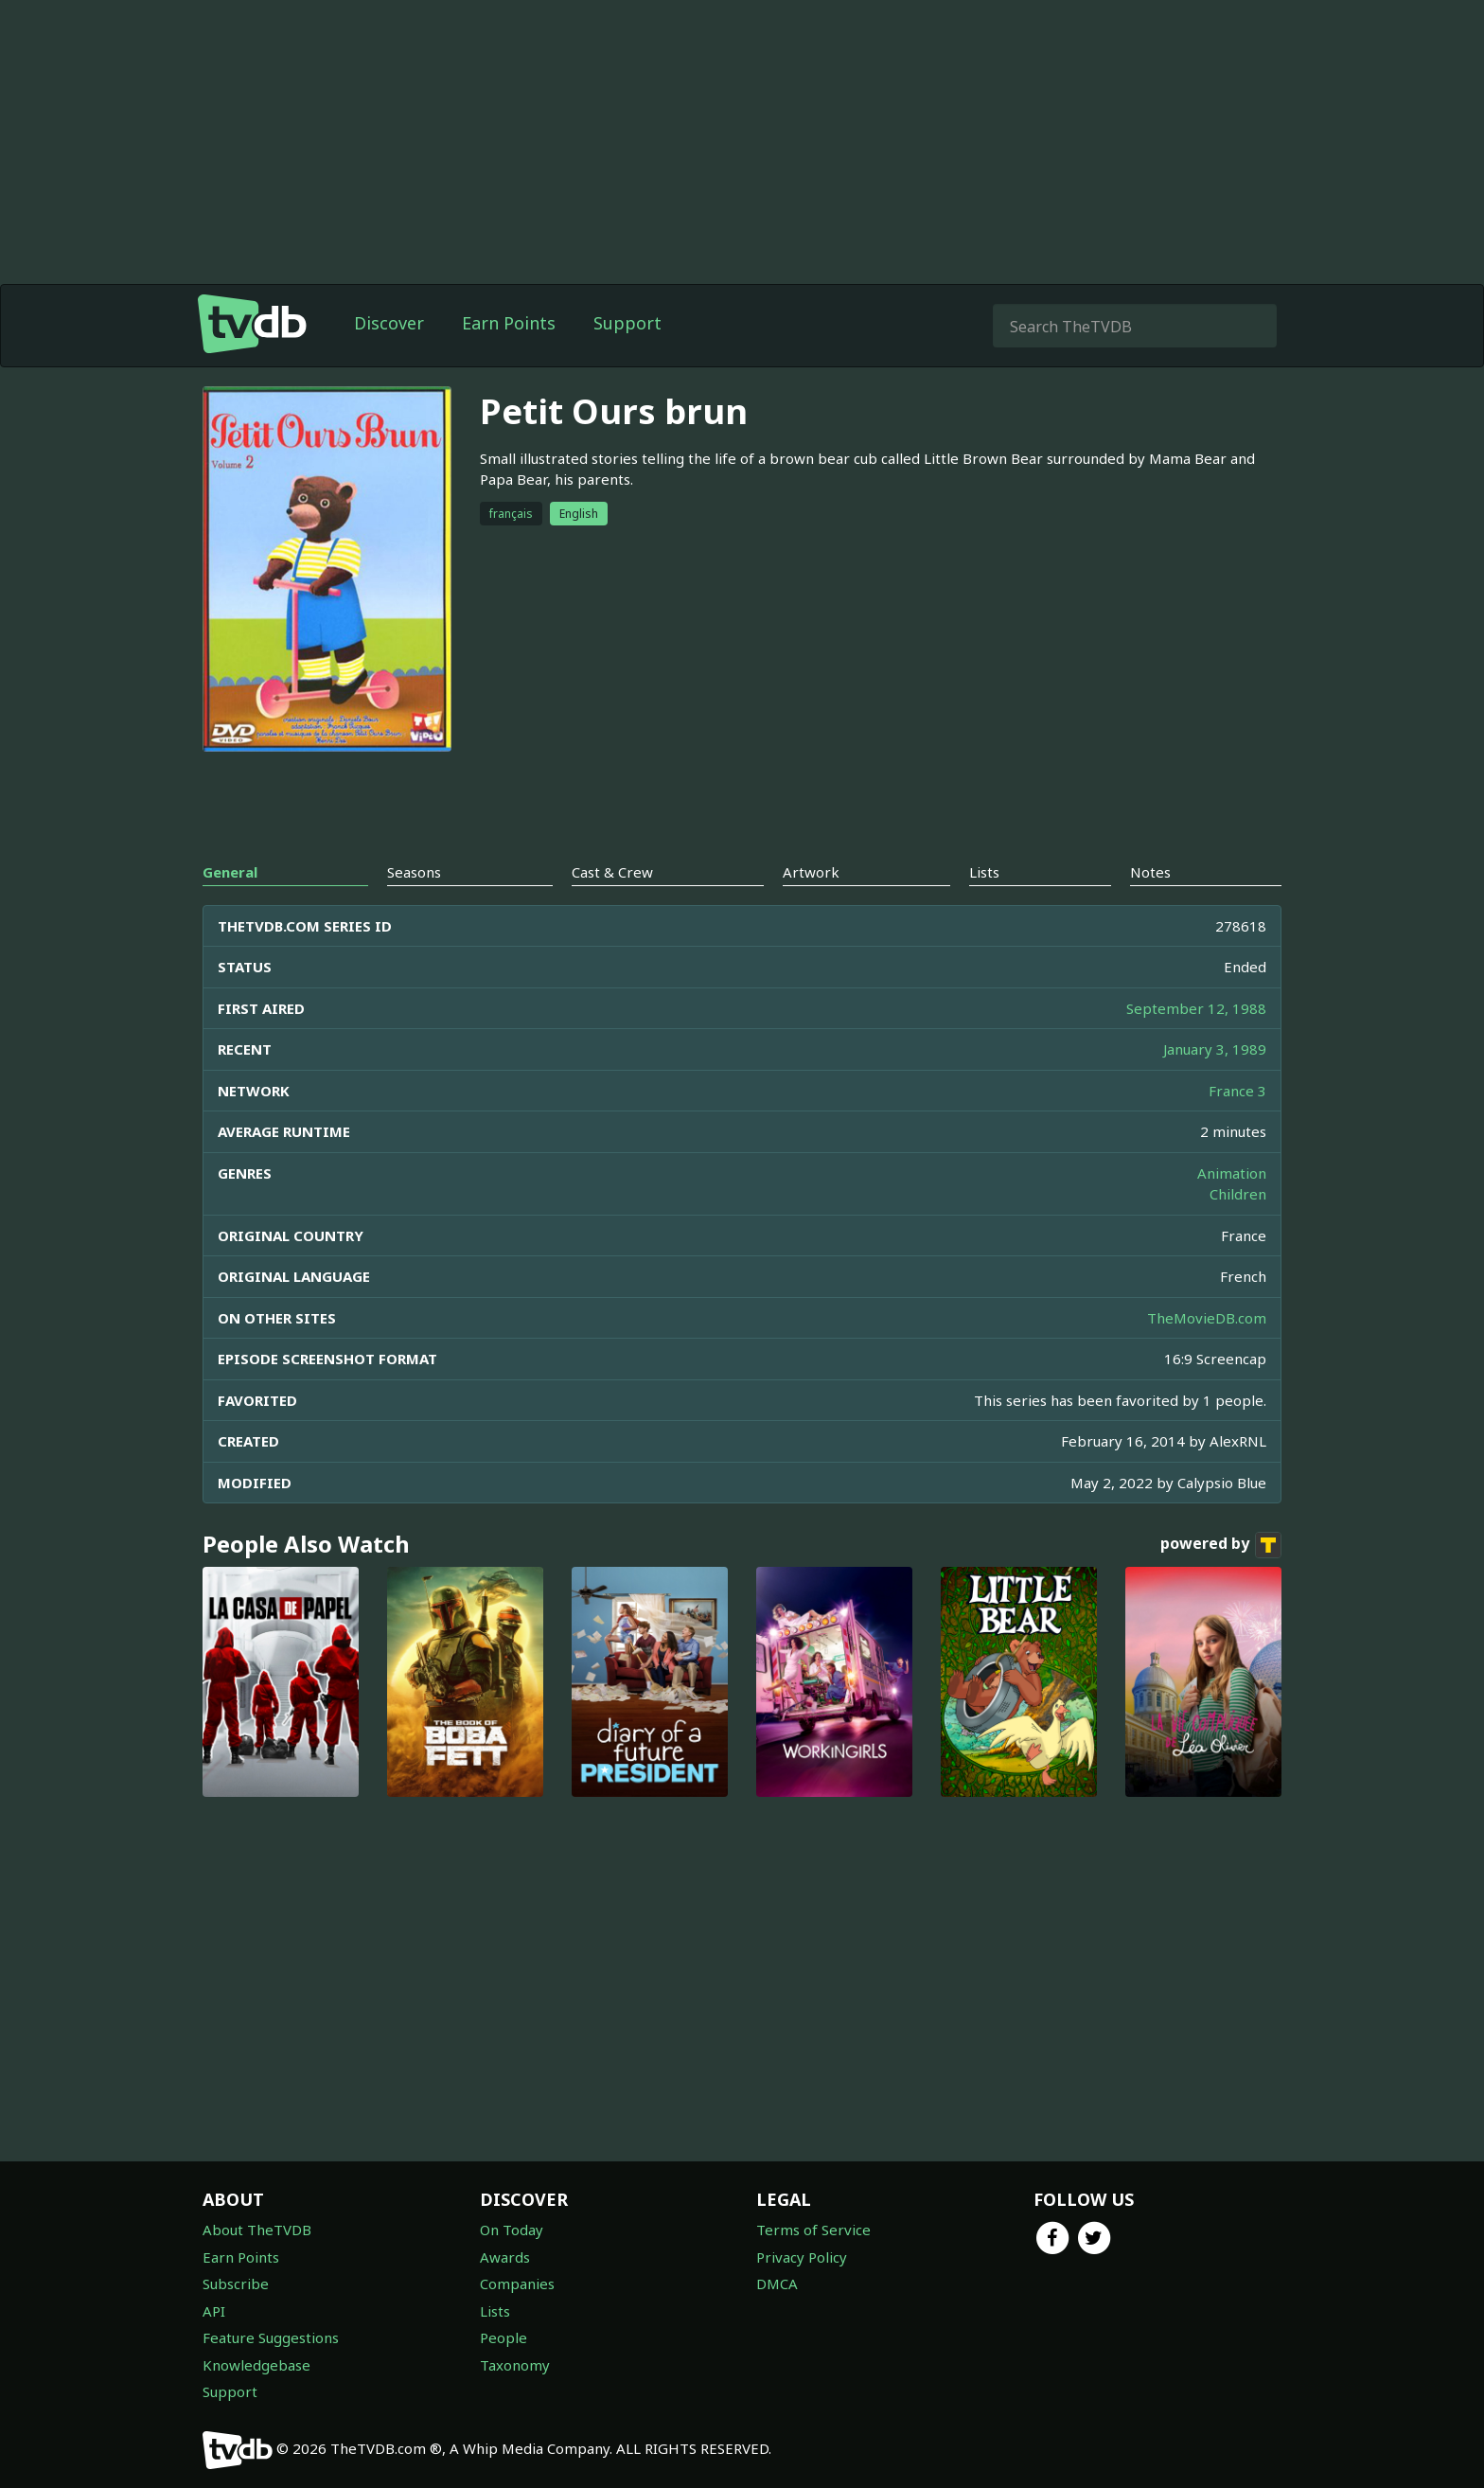 This screenshot has height=2488, width=1484. I want to click on January 3, 1989, so click(1214, 1049).